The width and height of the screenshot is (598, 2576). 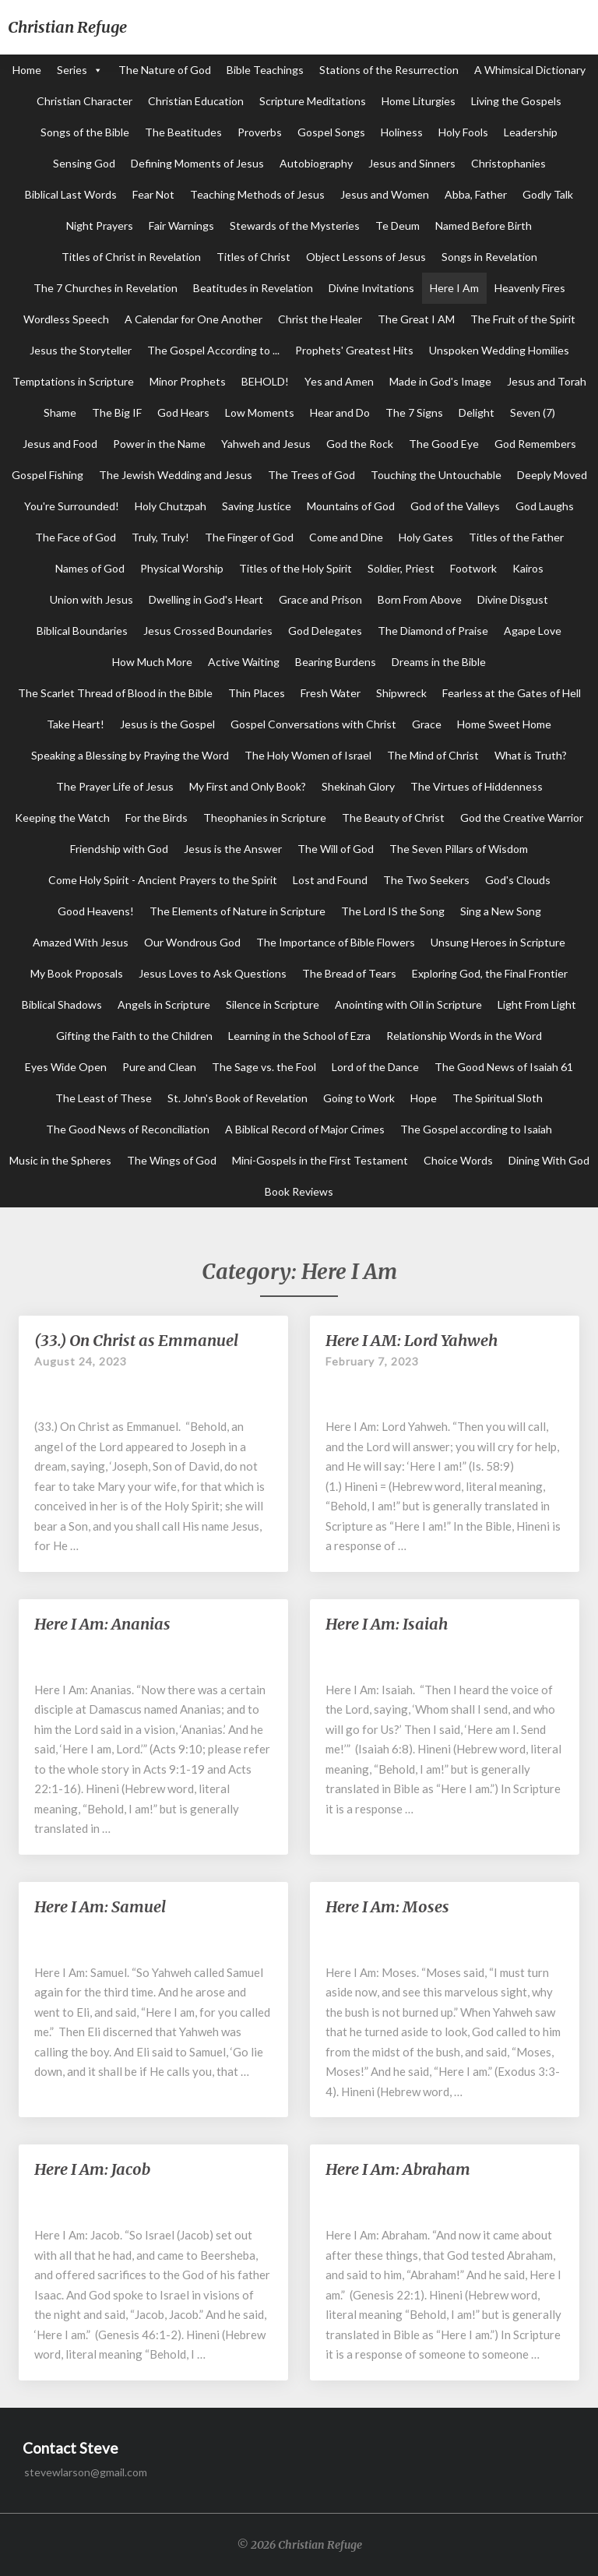 I want to click on The Holy Women of Israel, so click(x=307, y=755).